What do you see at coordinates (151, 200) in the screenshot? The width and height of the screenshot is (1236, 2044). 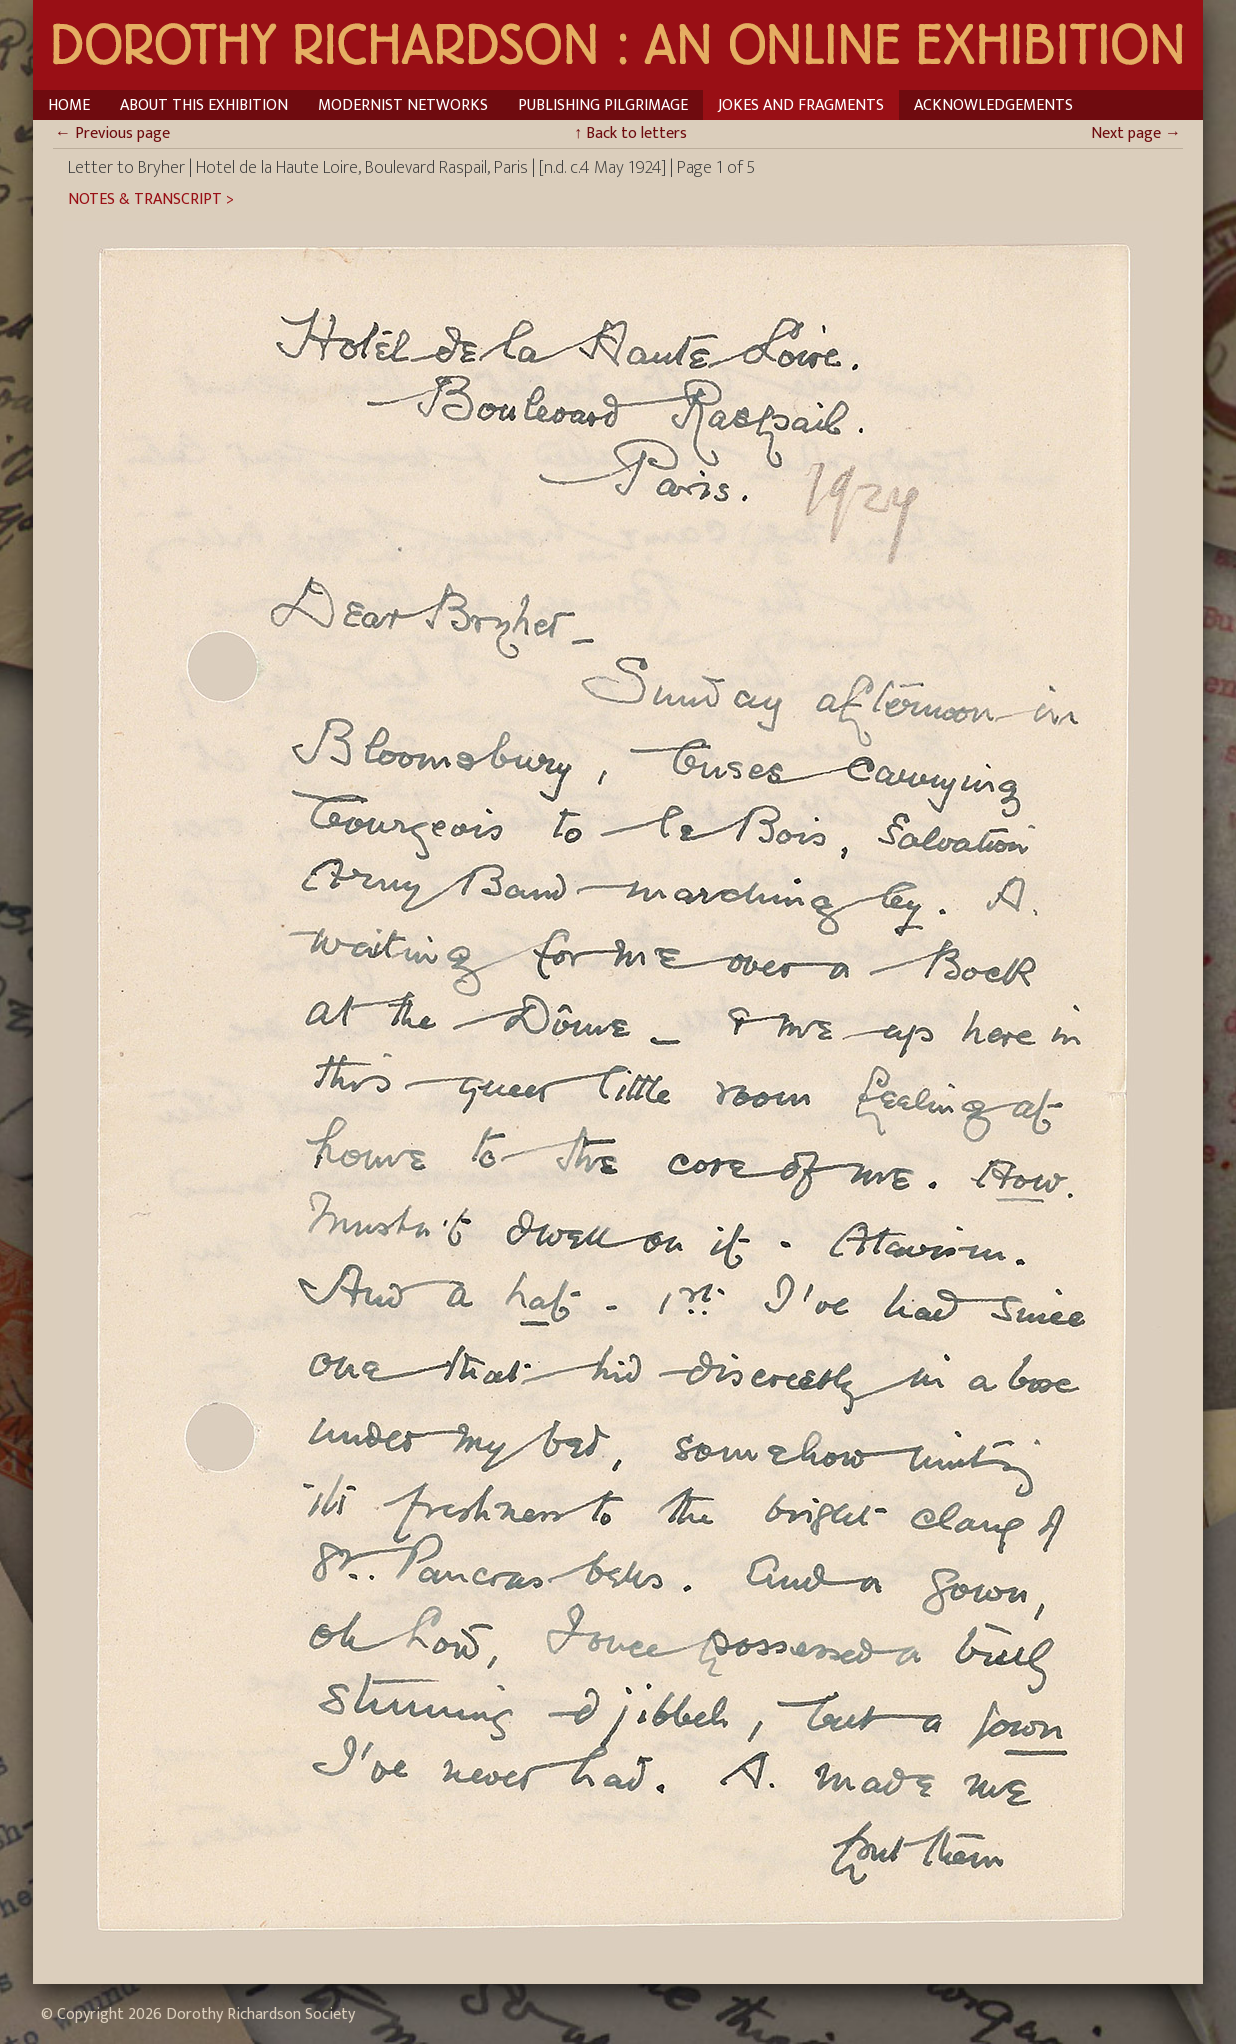 I see `Notes & Transcript >` at bounding box center [151, 200].